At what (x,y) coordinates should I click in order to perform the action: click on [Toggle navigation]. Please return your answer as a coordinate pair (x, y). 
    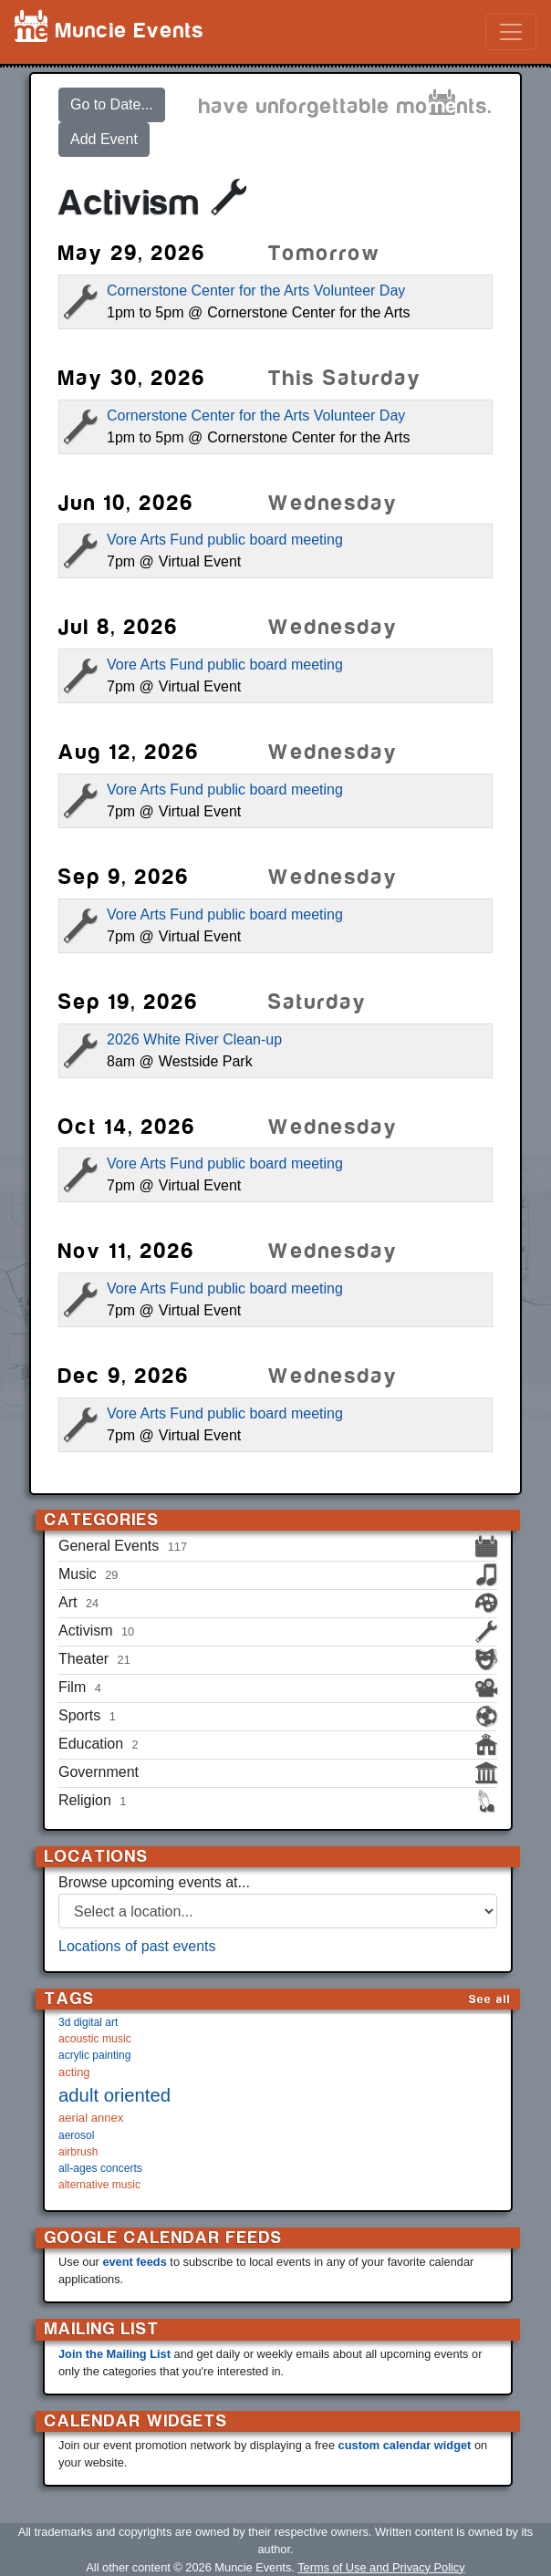
    Looking at the image, I should click on (510, 32).